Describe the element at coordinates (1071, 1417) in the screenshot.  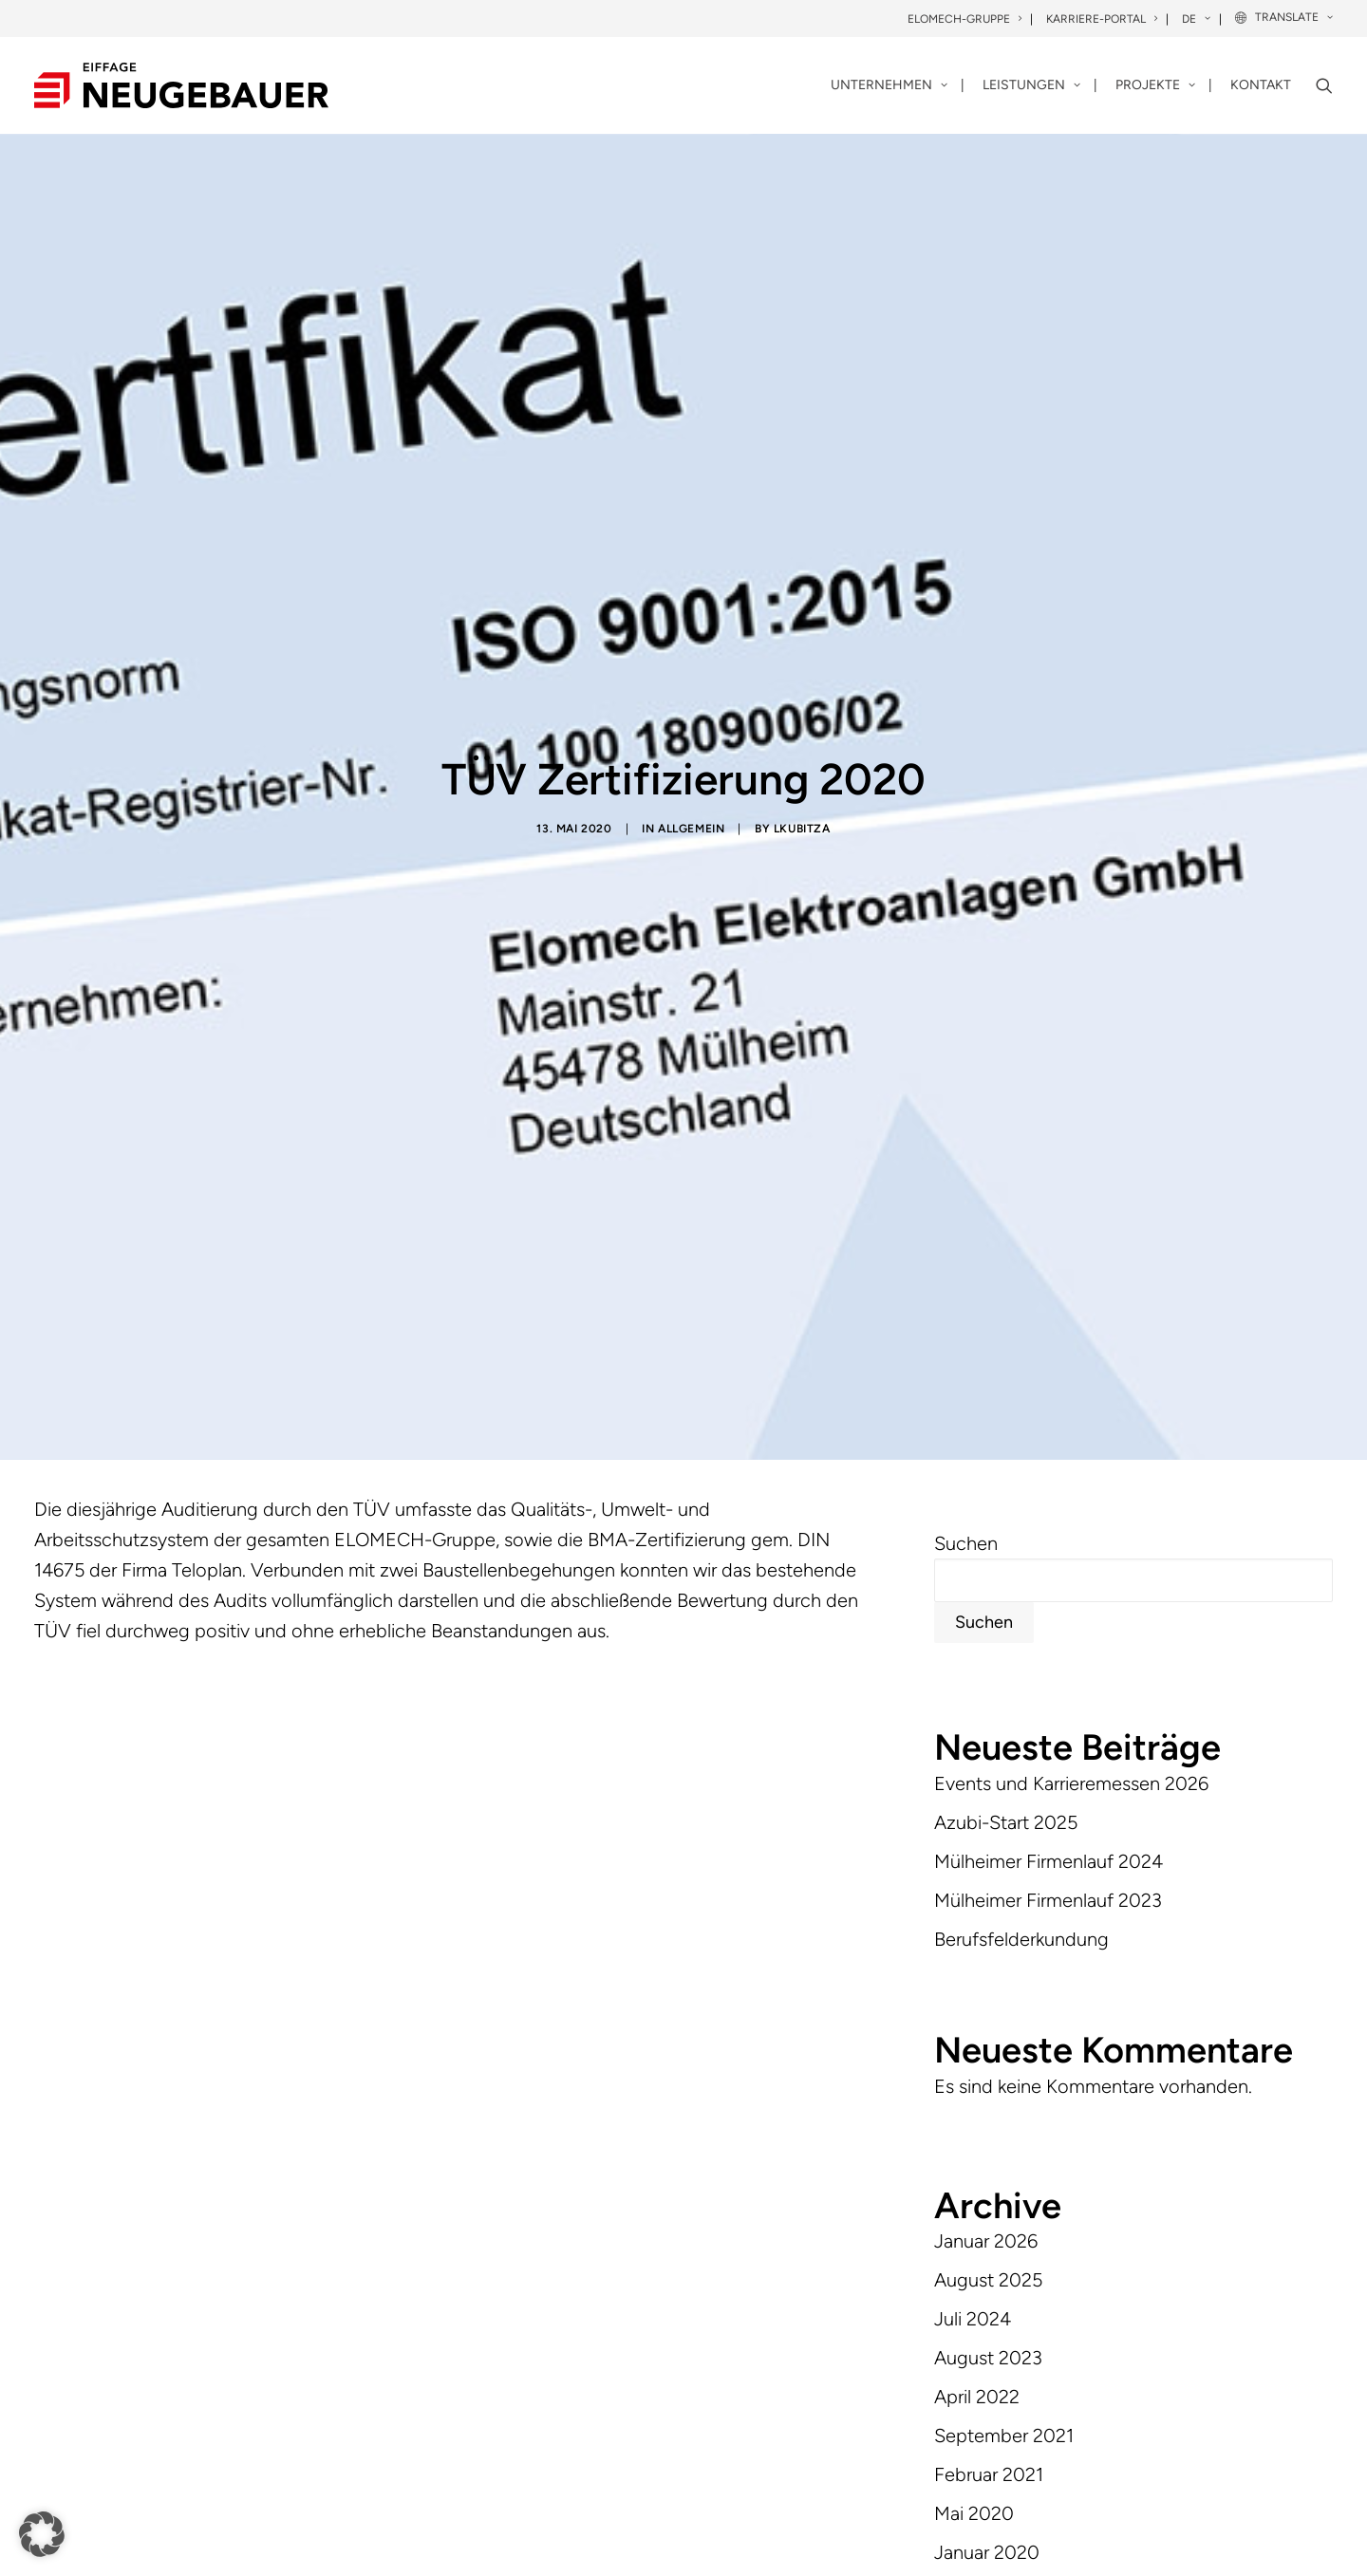
I see `Events und Karrieremessen 2026` at that location.